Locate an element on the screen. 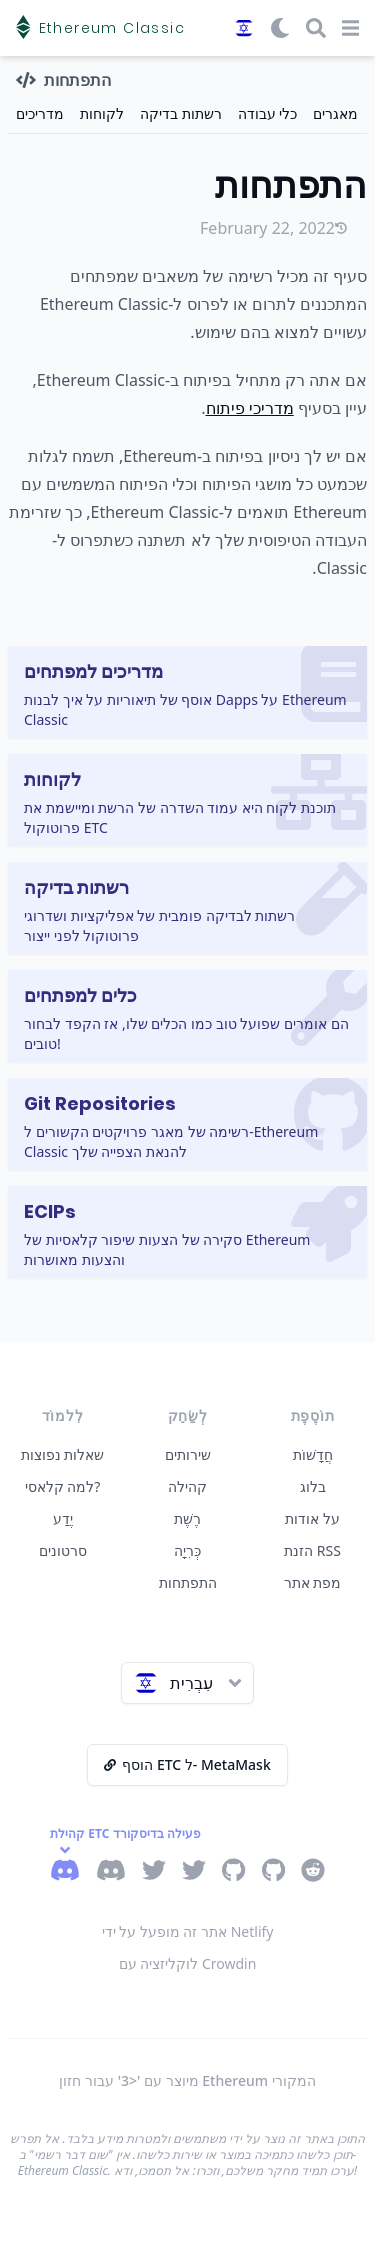 Image resolution: width=375 pixels, height=2243 pixels. קהילה is located at coordinates (187, 1486).